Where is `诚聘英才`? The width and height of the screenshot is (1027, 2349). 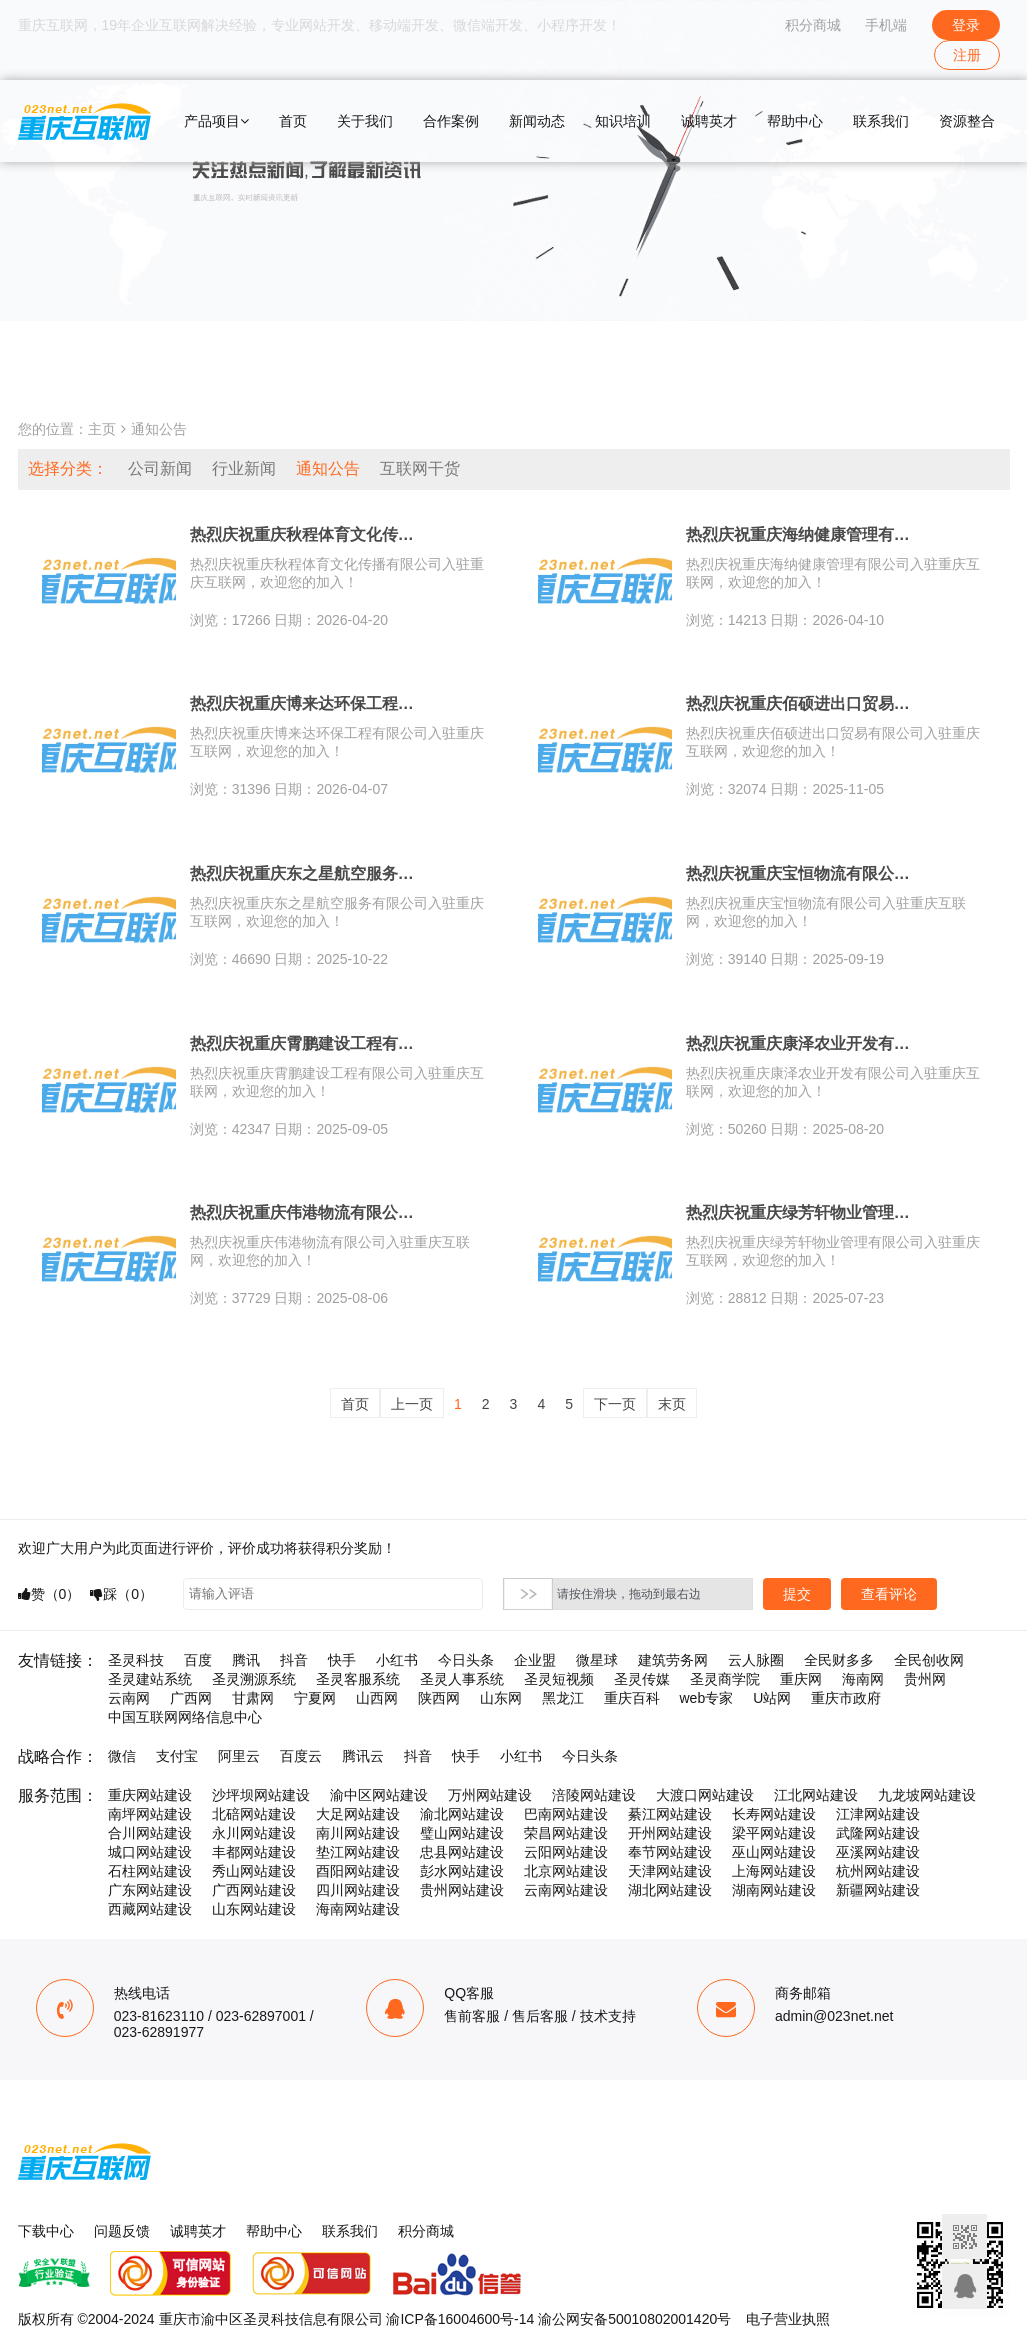
诚聘英才 is located at coordinates (709, 121).